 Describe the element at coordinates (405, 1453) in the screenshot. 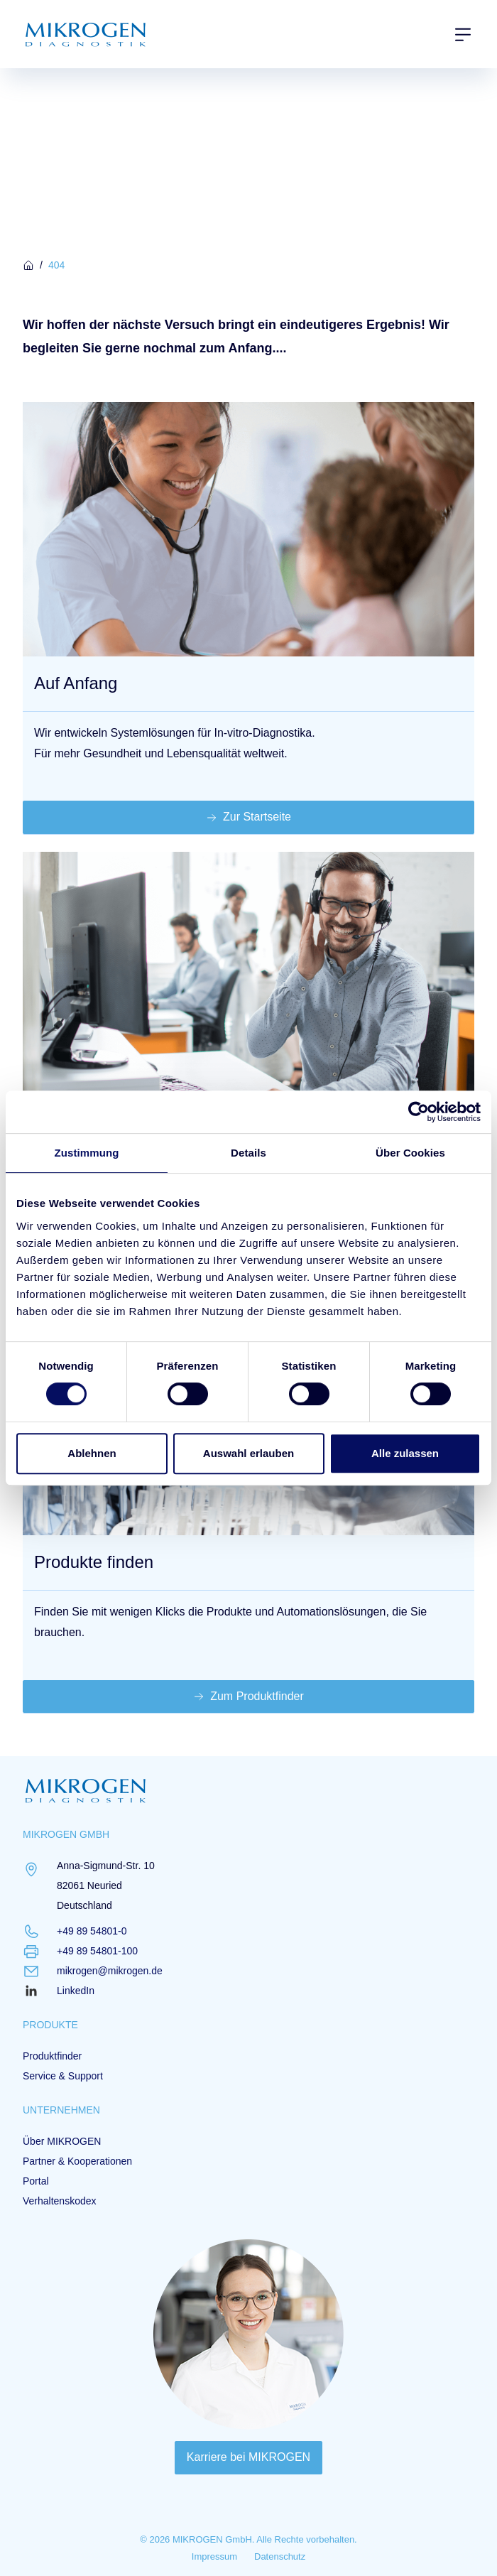

I see `Alle zulassen` at that location.